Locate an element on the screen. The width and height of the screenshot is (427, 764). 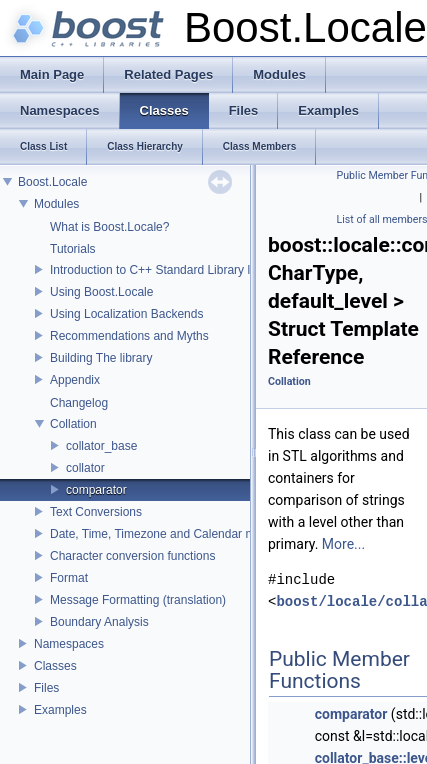
Boundary Analysis is located at coordinates (99, 622).